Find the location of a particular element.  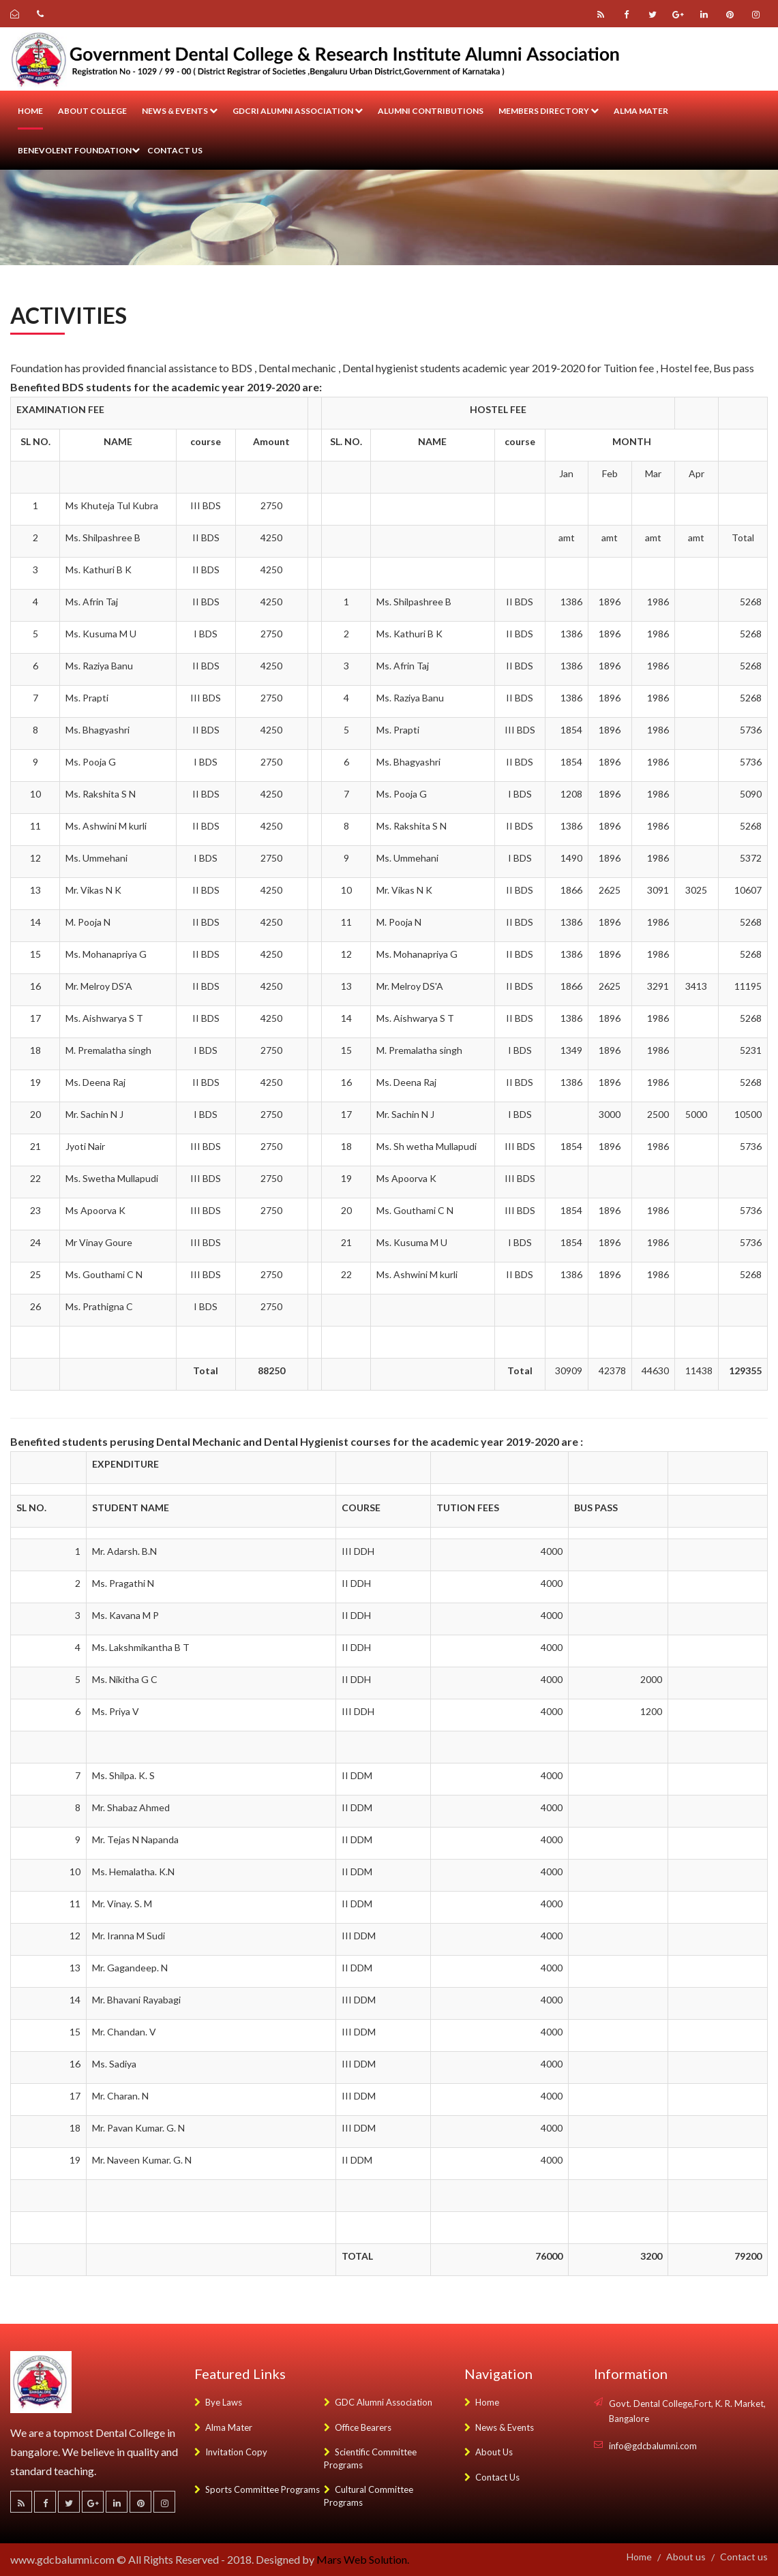

Alma Mater is located at coordinates (641, 111).